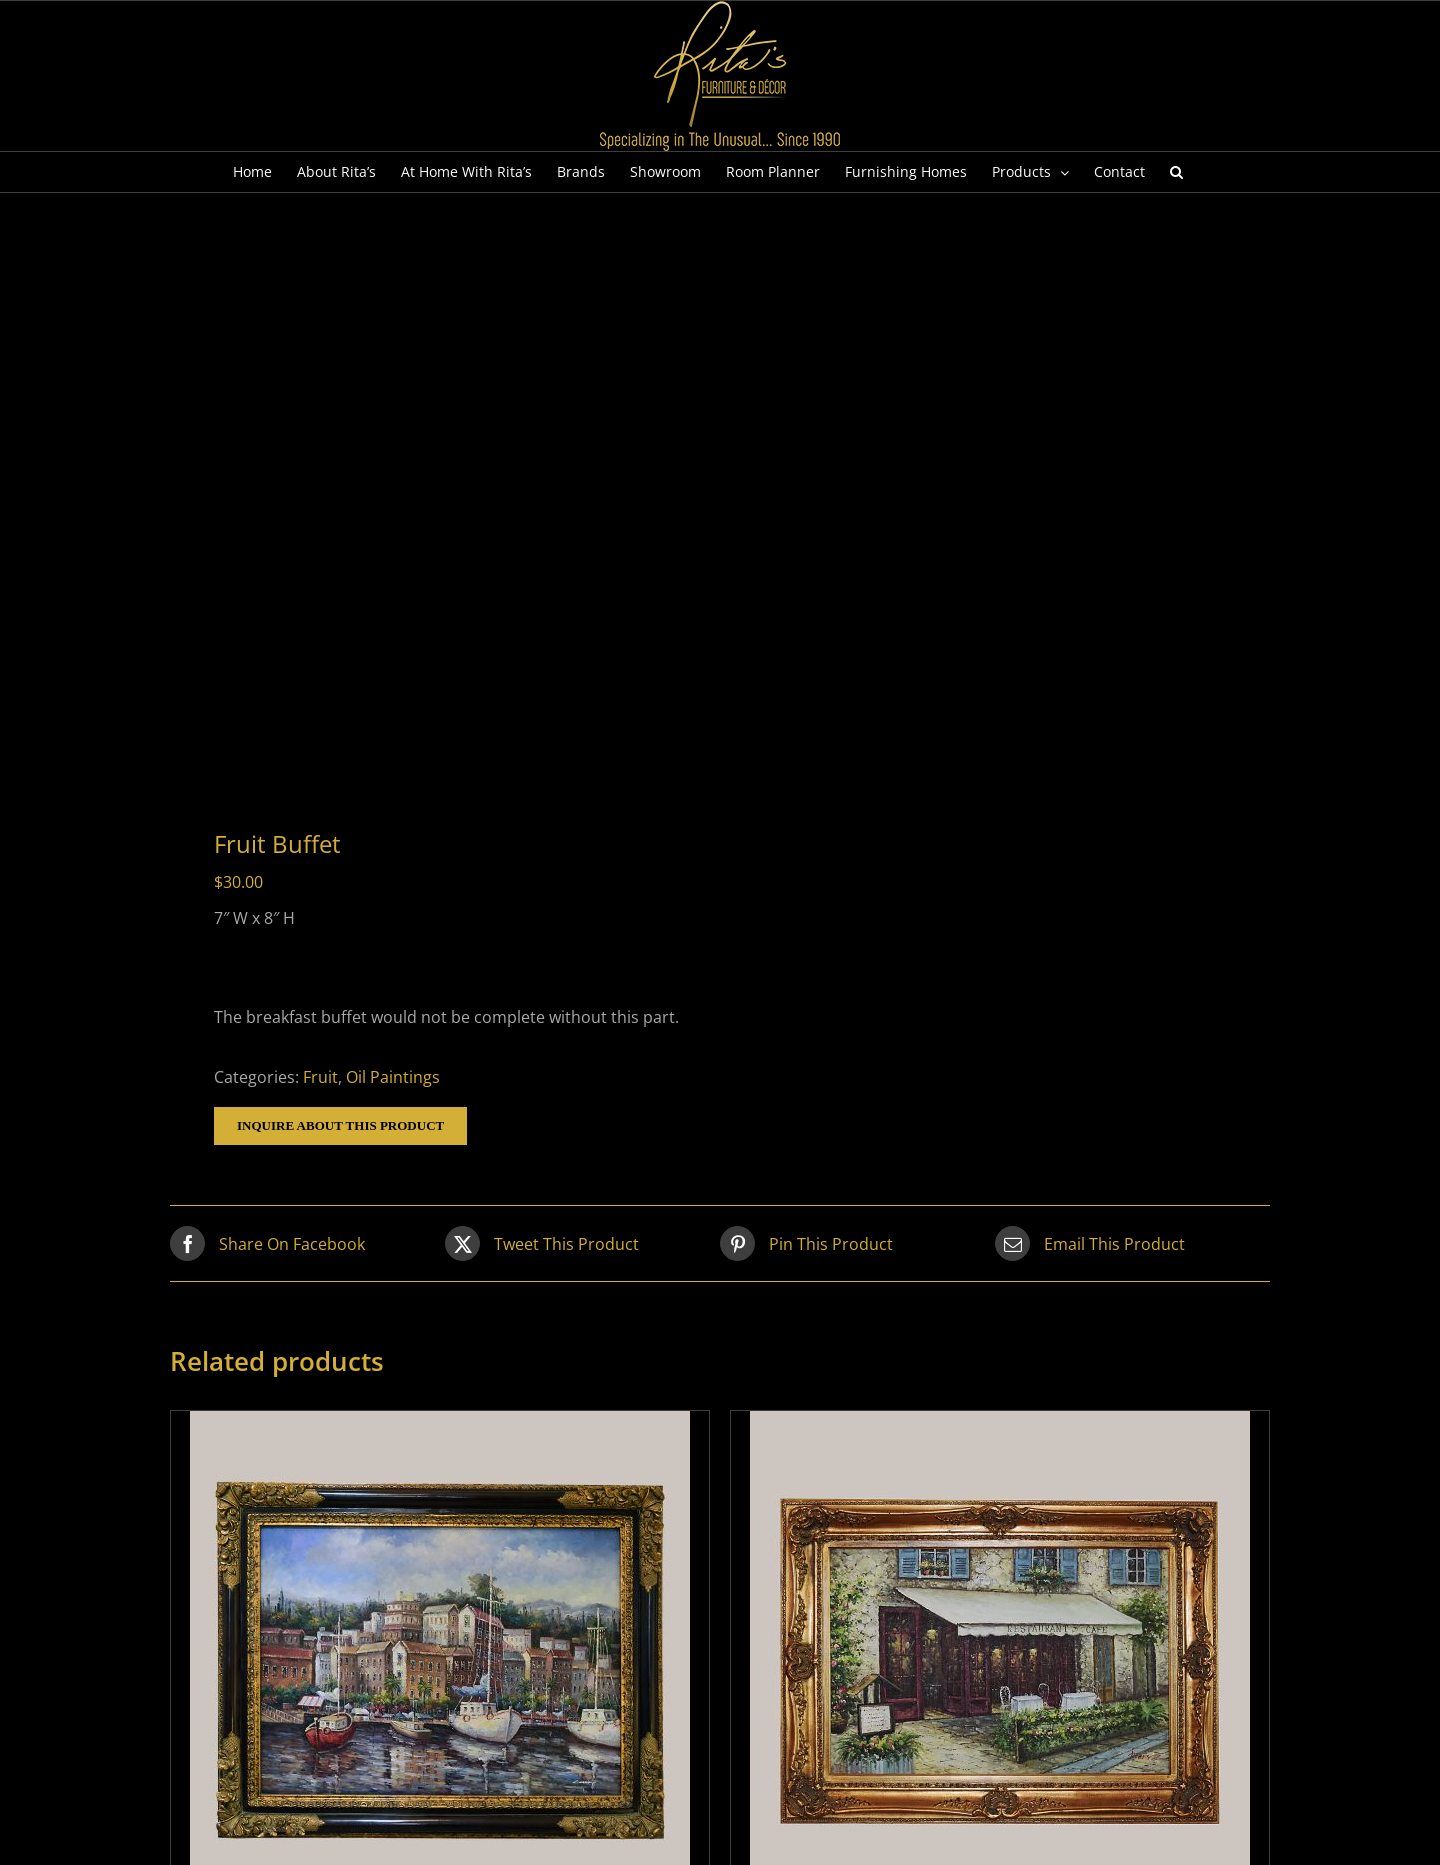 The height and width of the screenshot is (1865, 1440). What do you see at coordinates (1176, 172) in the screenshot?
I see `[button]` at bounding box center [1176, 172].